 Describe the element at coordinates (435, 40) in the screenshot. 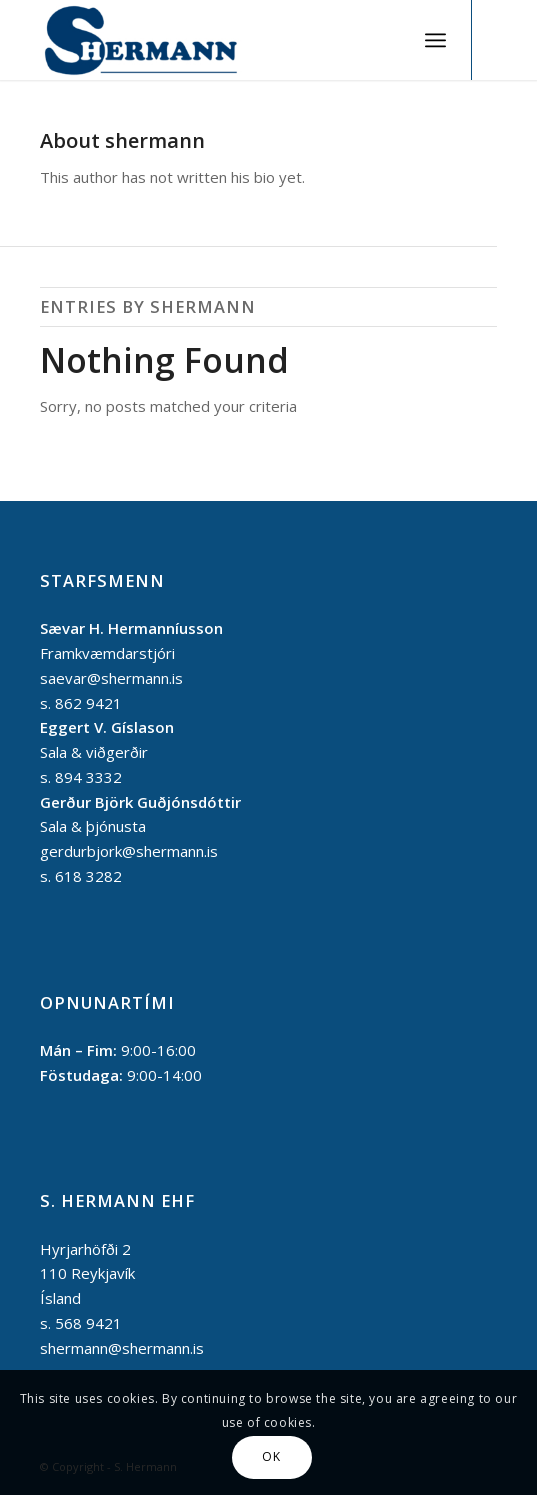

I see `[menuitem]` at that location.